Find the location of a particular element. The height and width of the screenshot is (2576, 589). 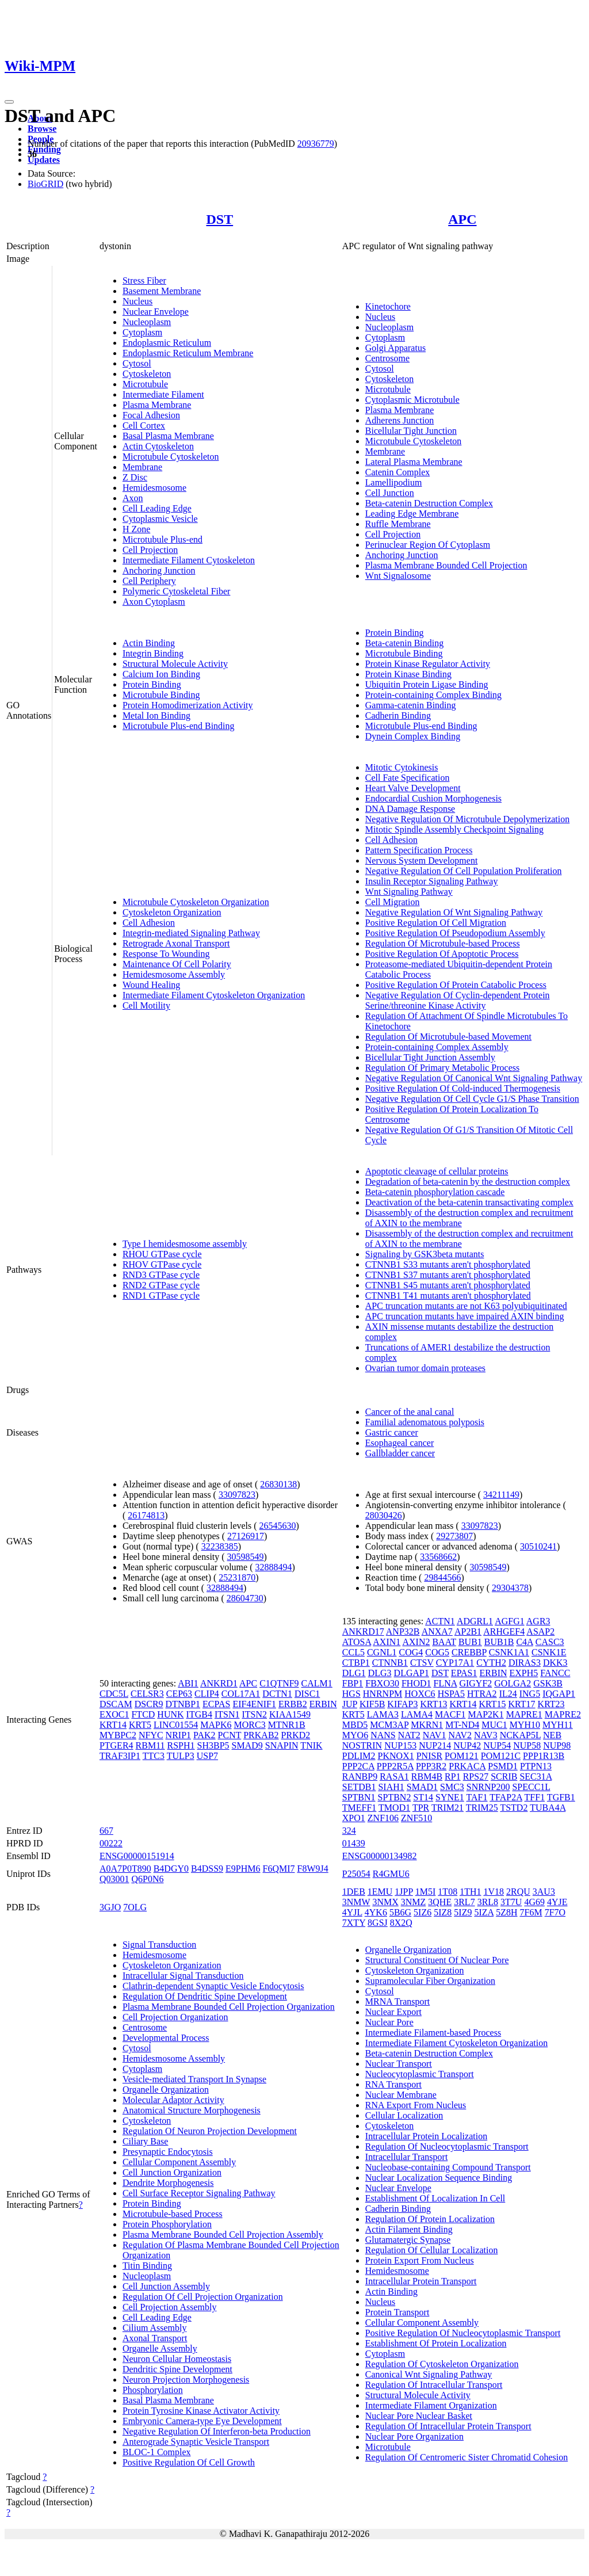

Gamma-catenin Binding is located at coordinates (410, 705).